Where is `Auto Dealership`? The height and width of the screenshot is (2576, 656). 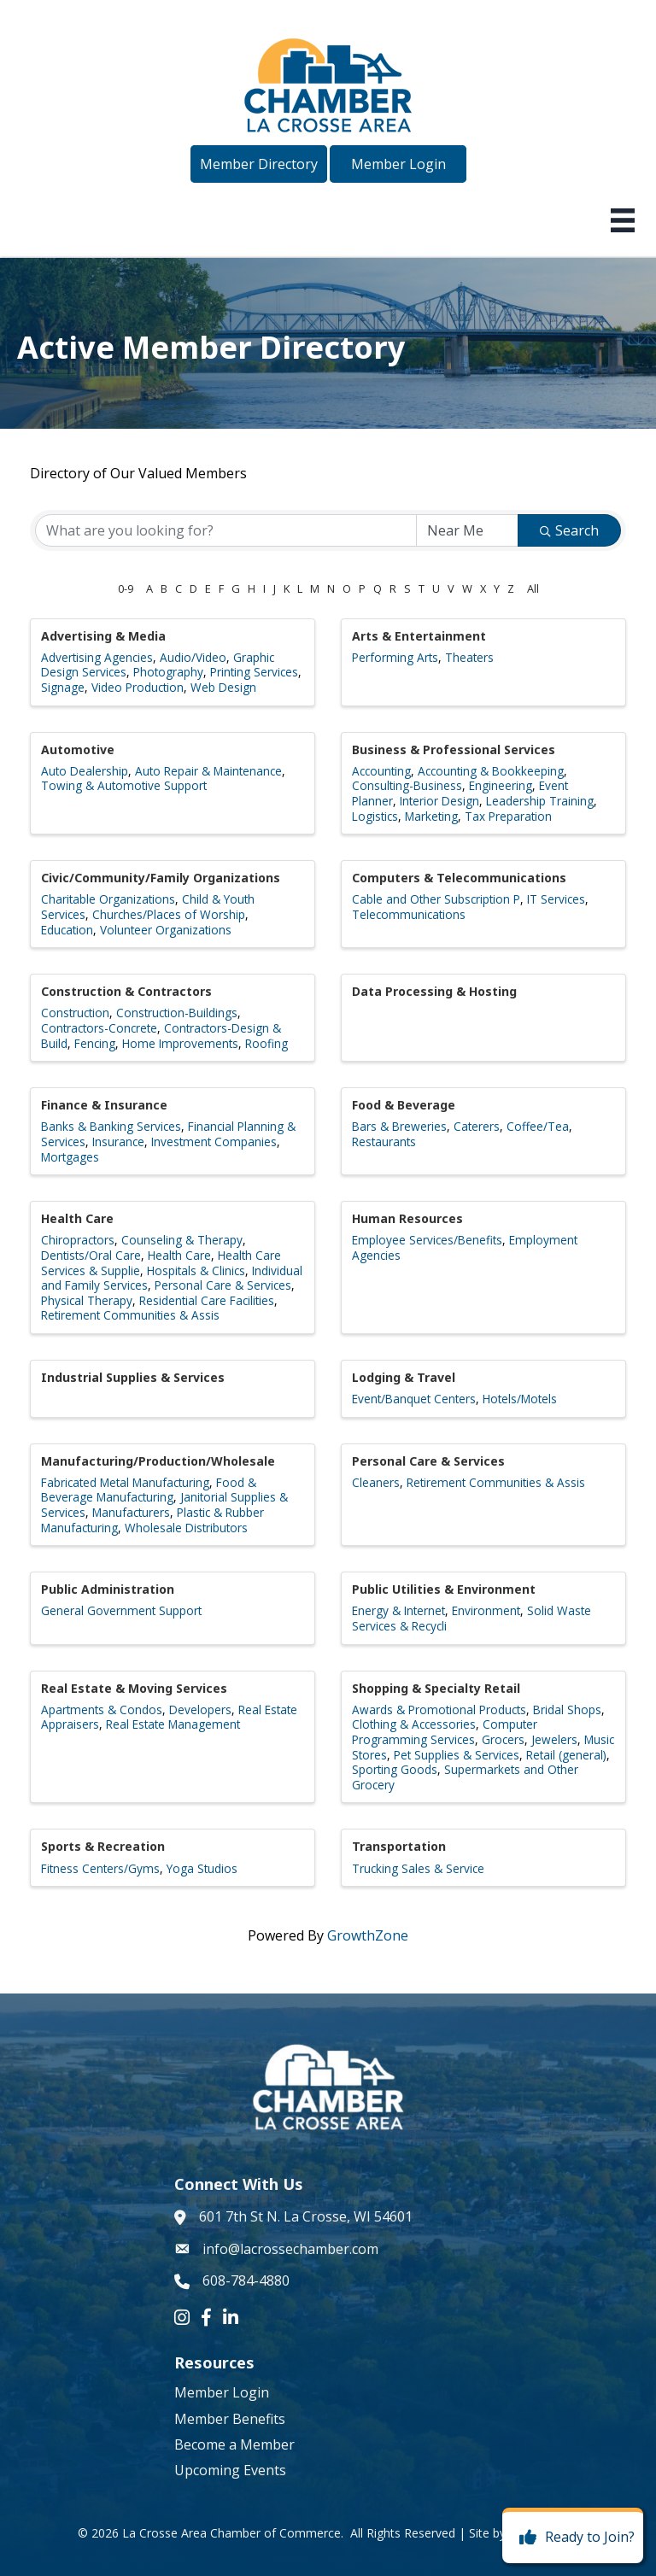 Auto Dealership is located at coordinates (84, 771).